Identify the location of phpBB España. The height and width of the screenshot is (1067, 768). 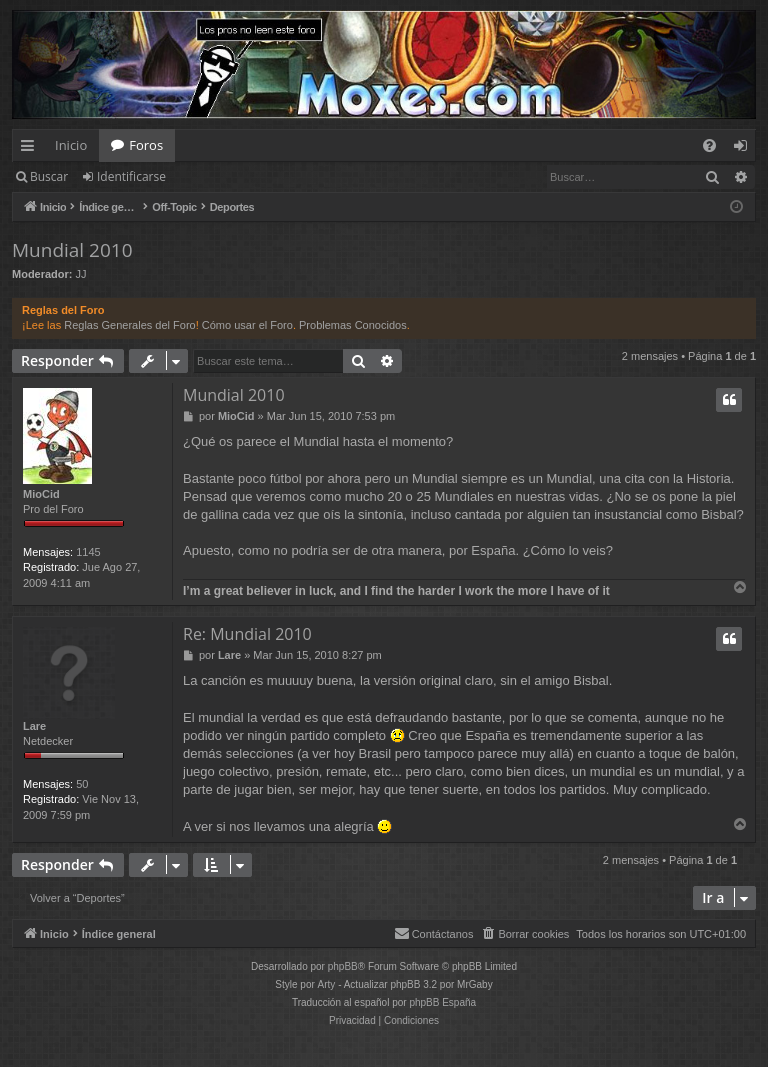
(442, 1002).